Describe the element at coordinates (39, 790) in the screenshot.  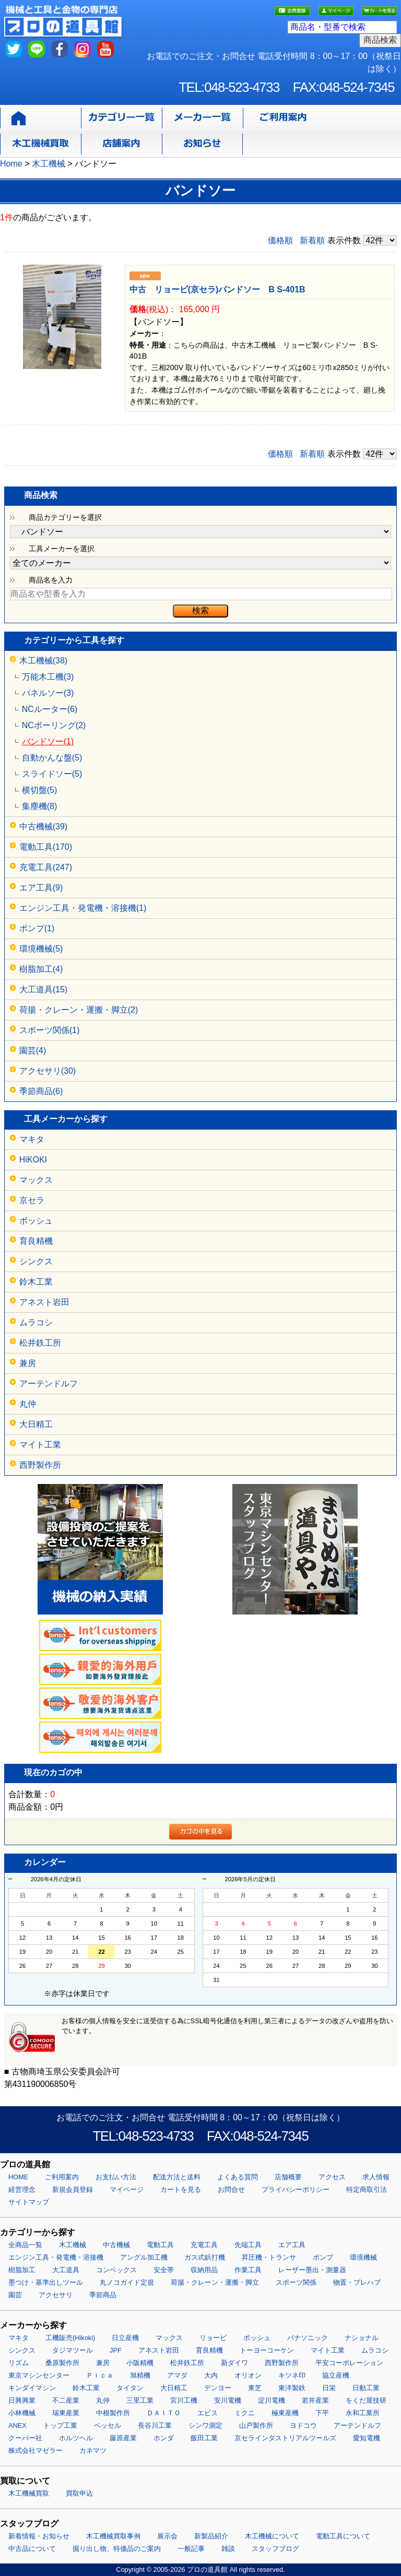
I see `横切盤(5)` at that location.